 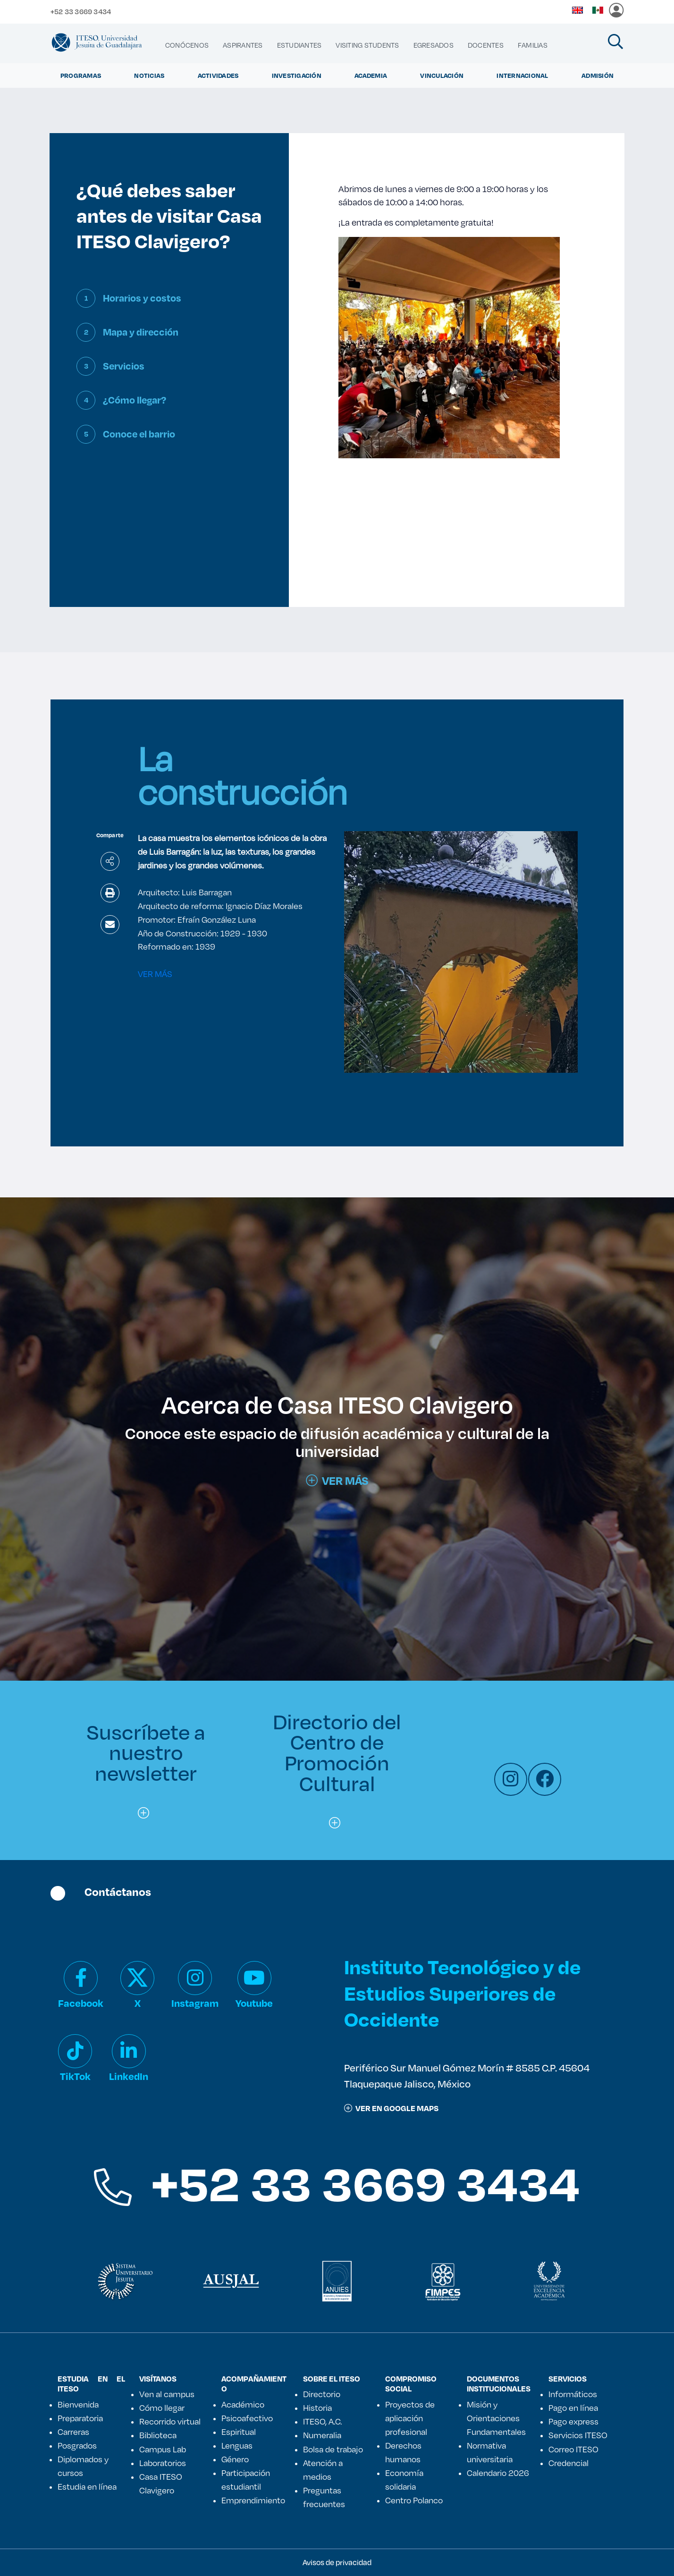 I want to click on ITESO, A.C., so click(x=322, y=2421).